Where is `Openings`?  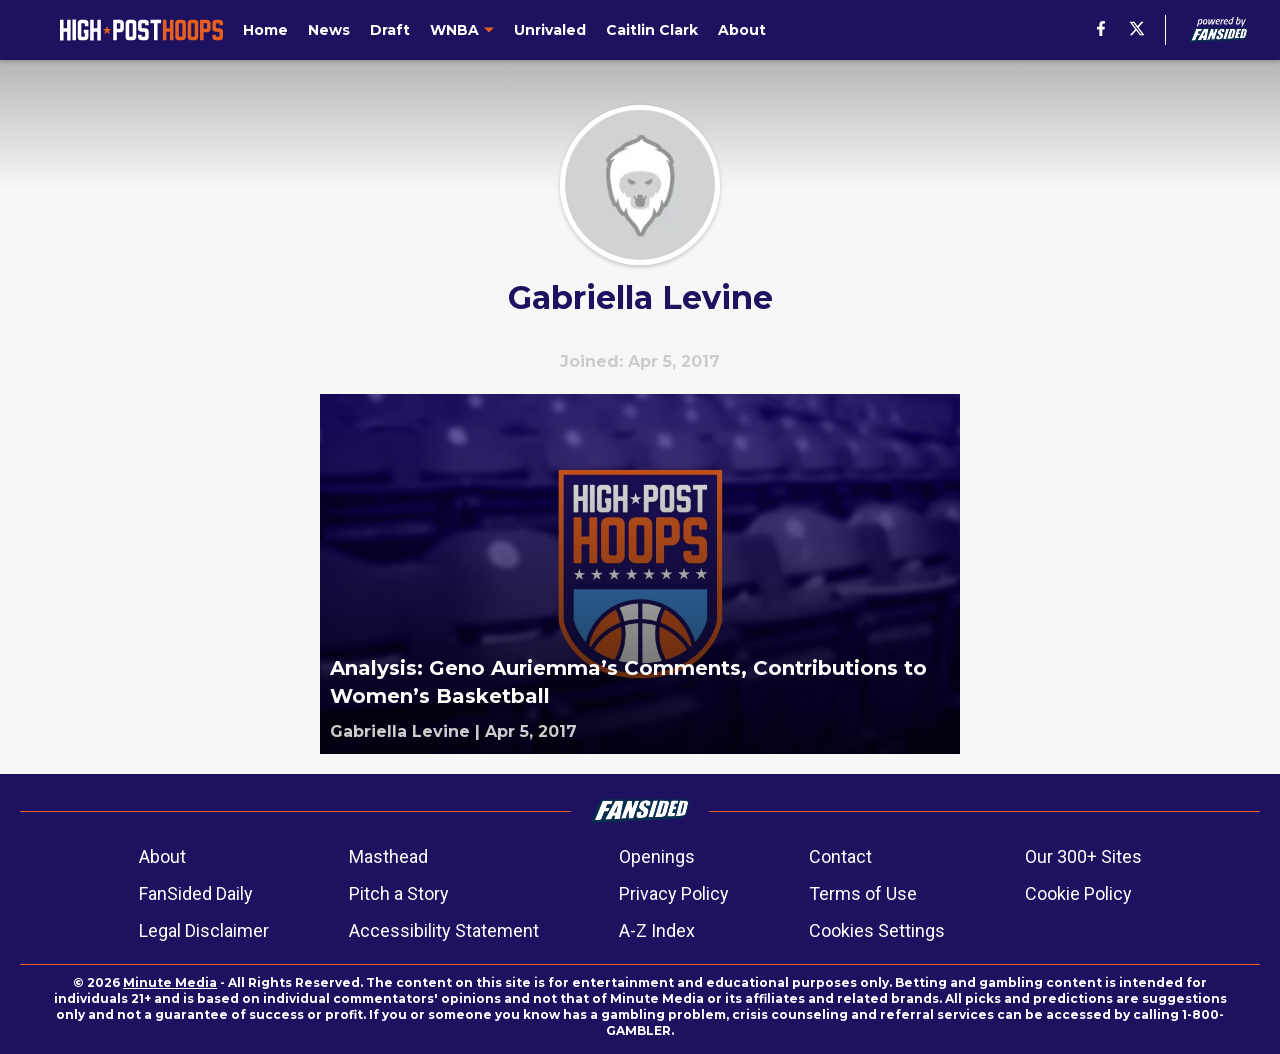
Openings is located at coordinates (657, 856).